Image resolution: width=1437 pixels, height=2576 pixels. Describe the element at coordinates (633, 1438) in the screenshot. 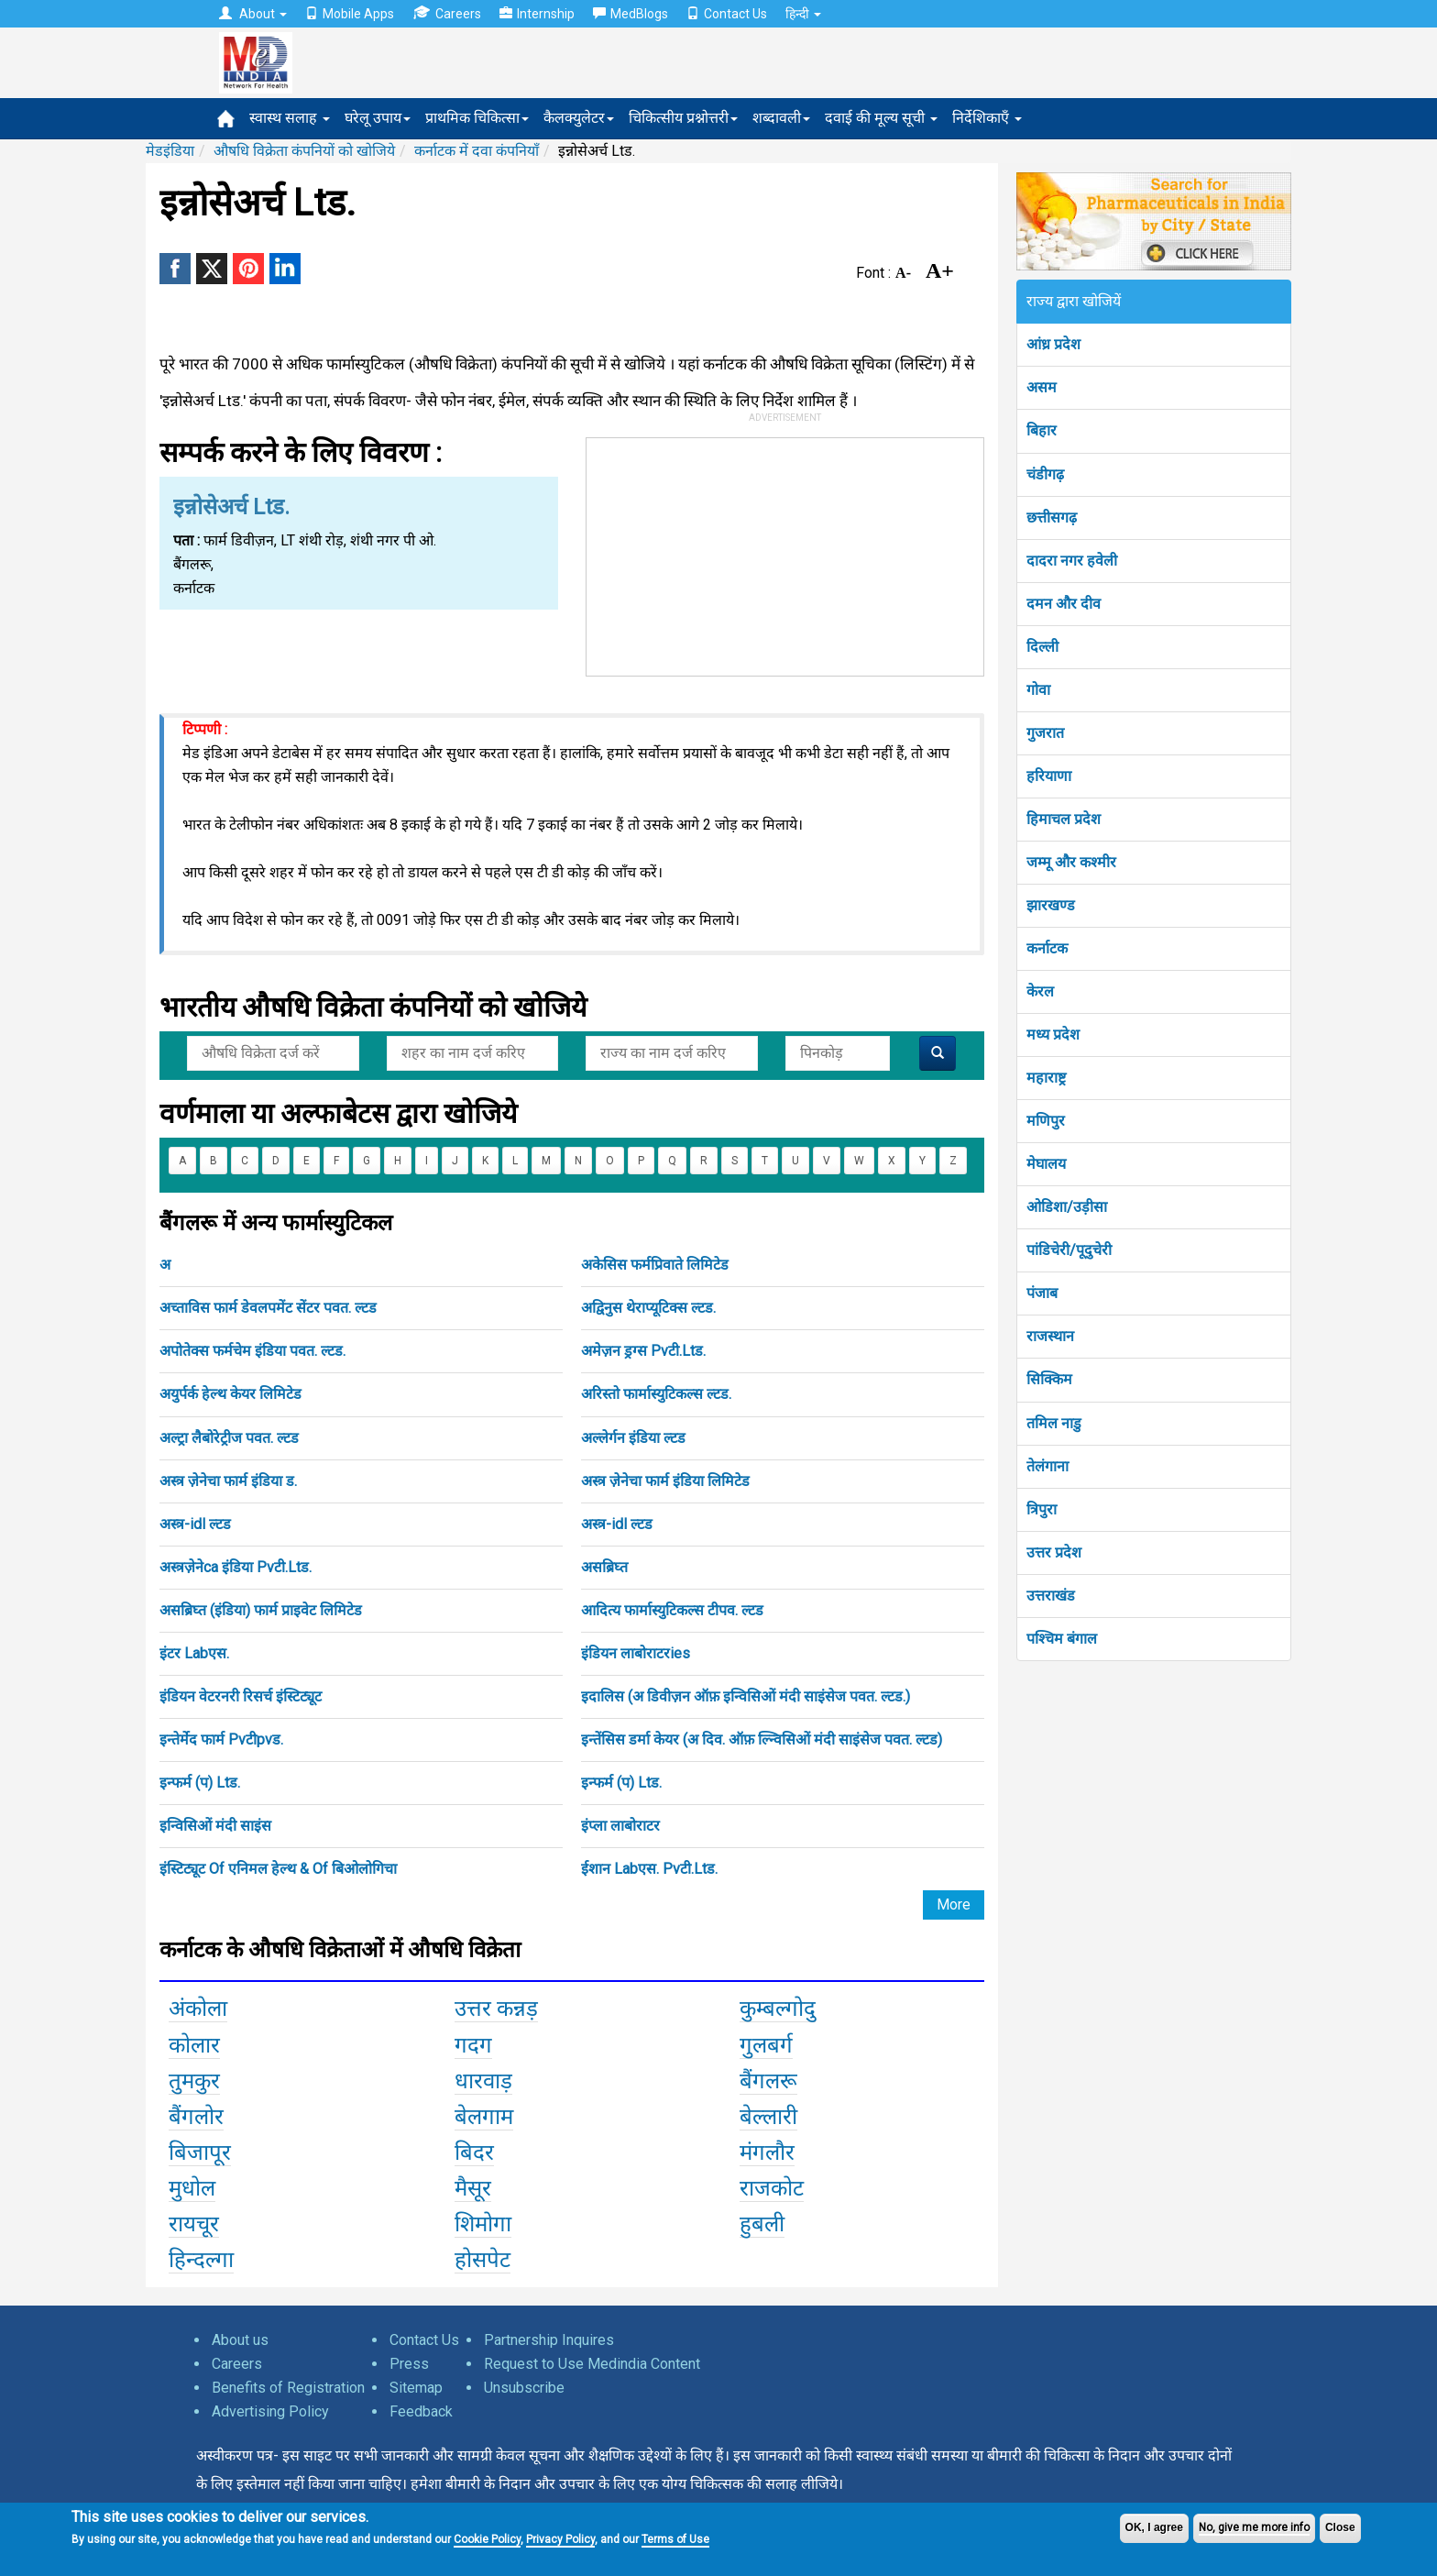

I see `अल्लेर्गन इंडिया ल्टड` at that location.